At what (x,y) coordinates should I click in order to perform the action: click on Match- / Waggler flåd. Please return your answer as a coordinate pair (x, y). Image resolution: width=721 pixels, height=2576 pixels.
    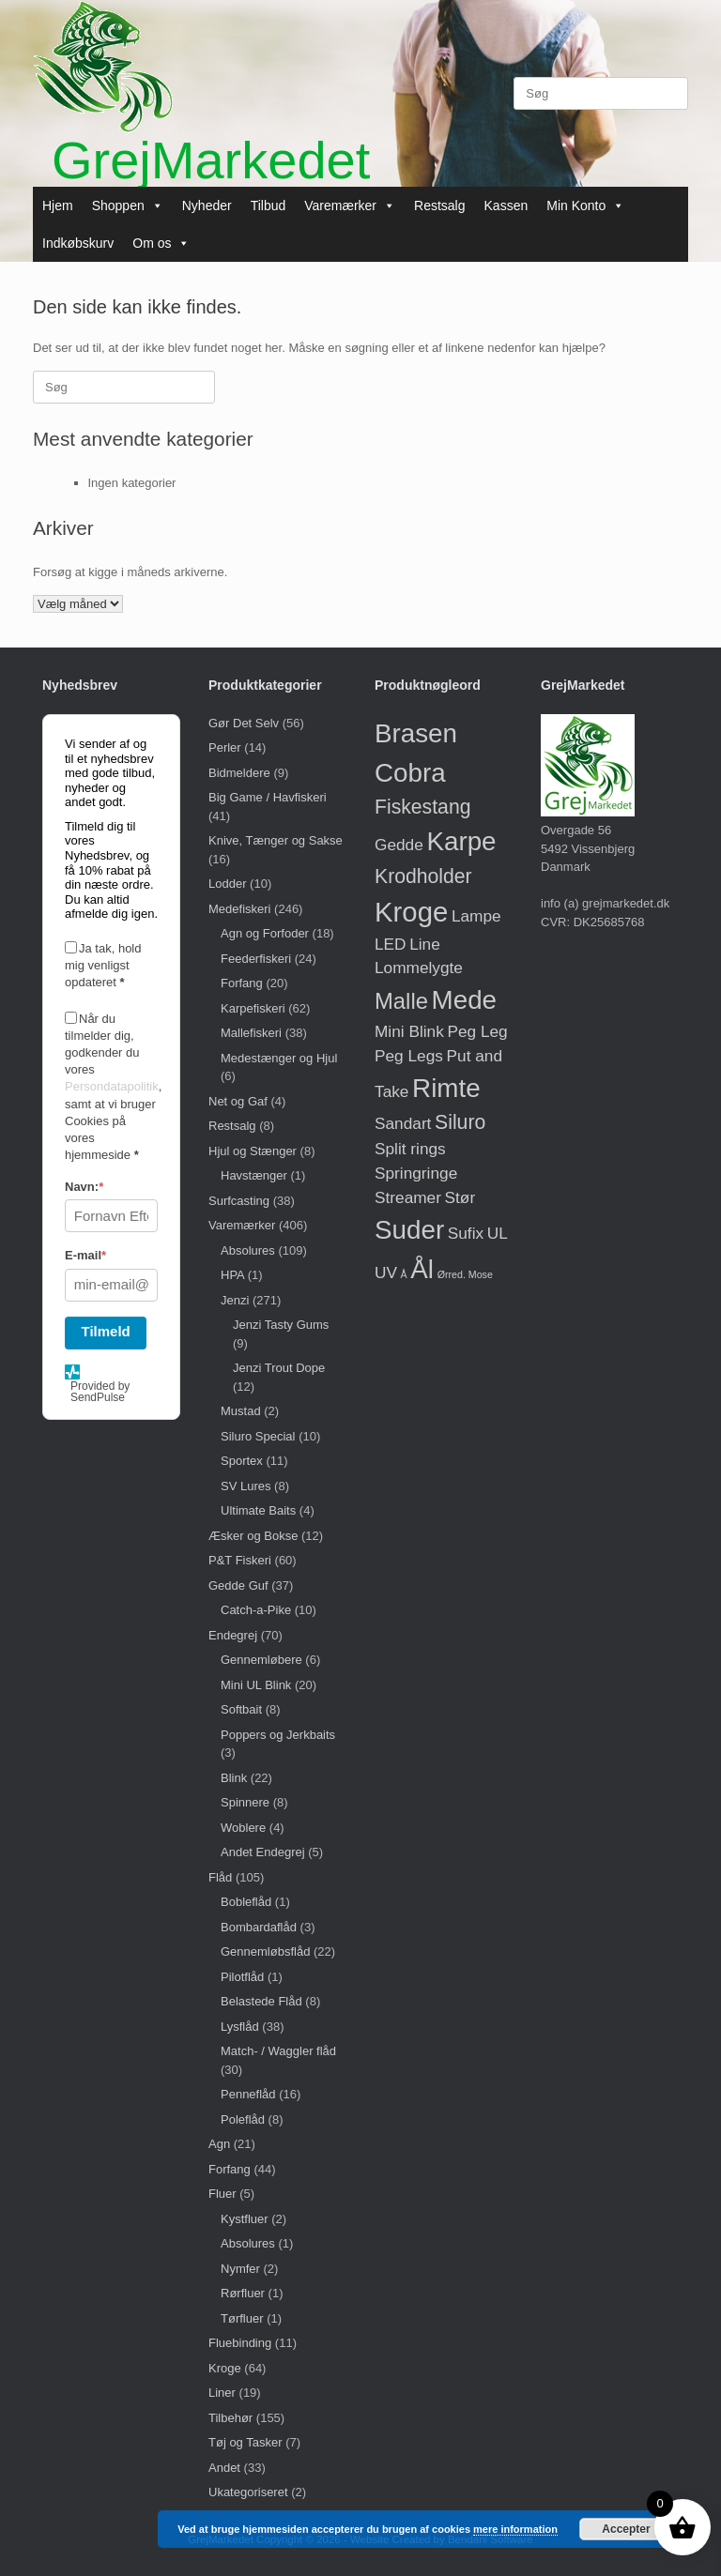
    Looking at the image, I should click on (278, 2051).